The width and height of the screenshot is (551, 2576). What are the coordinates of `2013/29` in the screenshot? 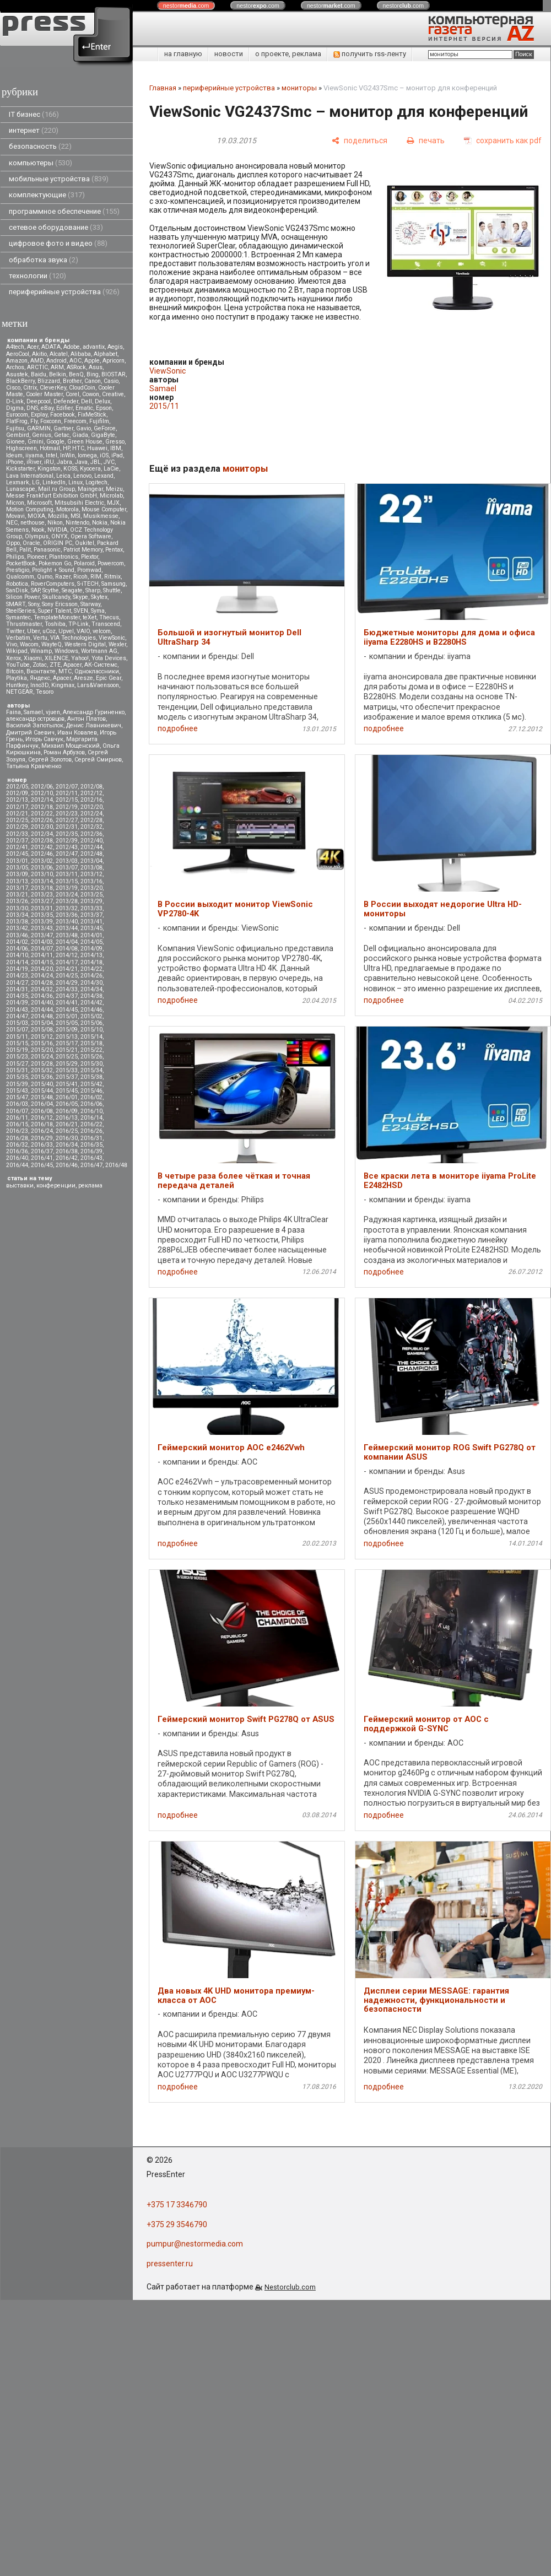 It's located at (91, 901).